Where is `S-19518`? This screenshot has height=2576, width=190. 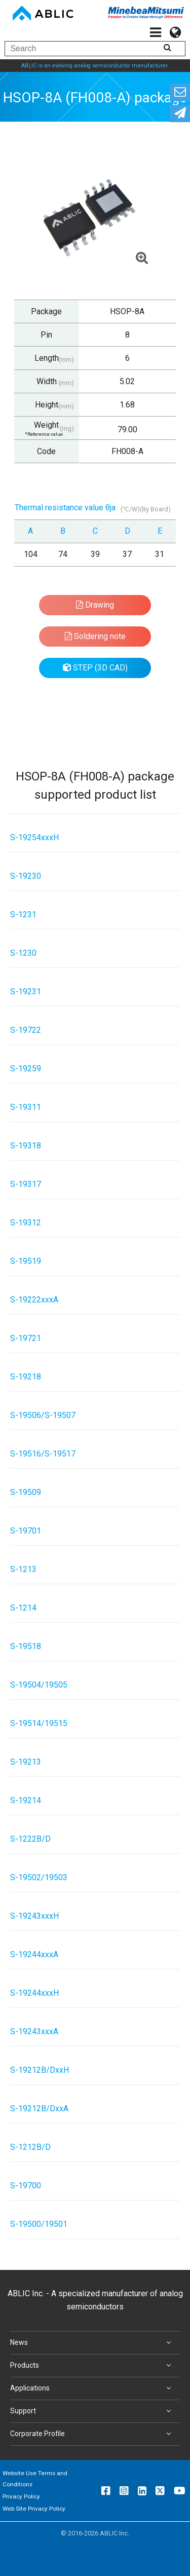 S-19518 is located at coordinates (25, 1646).